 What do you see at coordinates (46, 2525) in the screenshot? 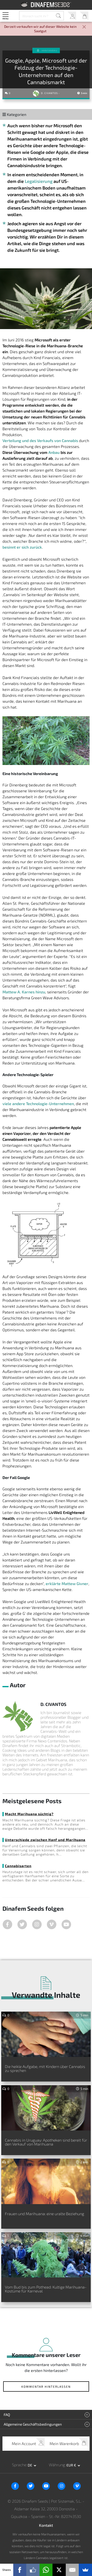
I see `Kontakt` at bounding box center [46, 2525].